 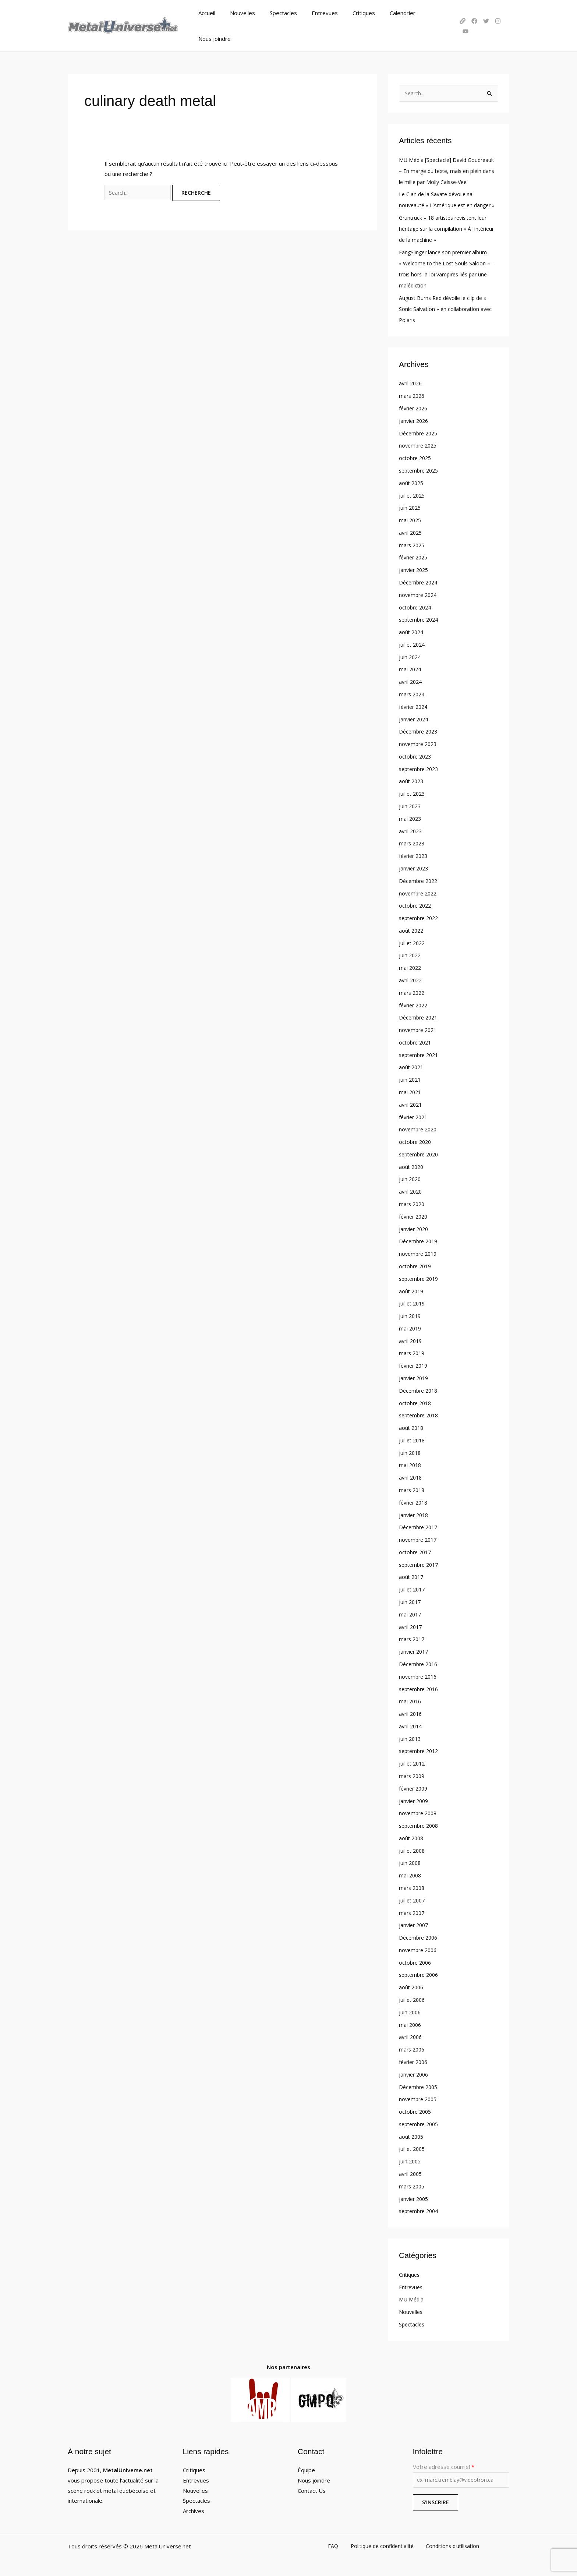 I want to click on janvier 2025, so click(x=415, y=568).